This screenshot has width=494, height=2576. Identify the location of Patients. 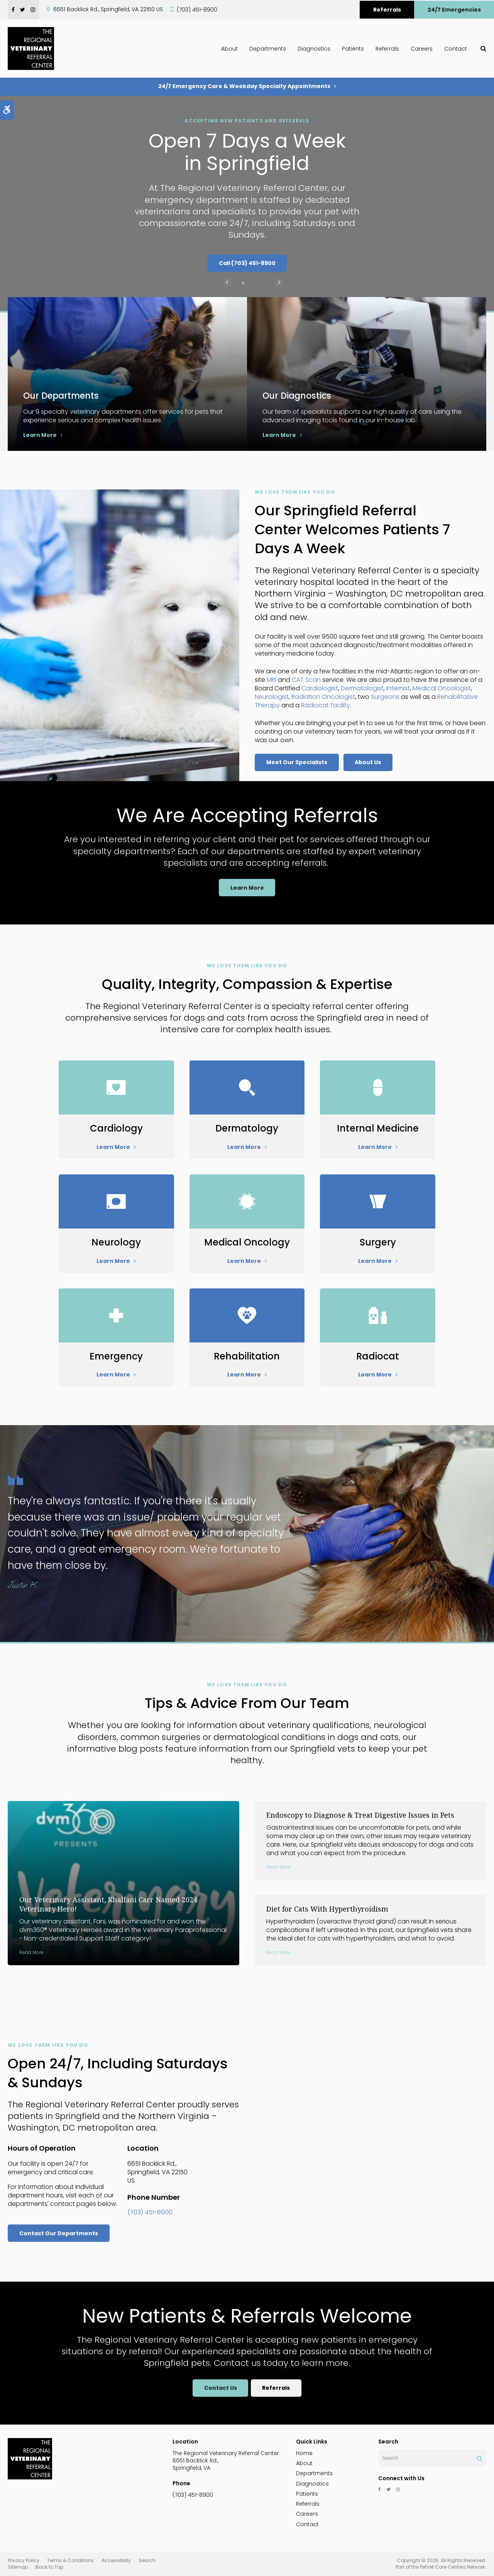
(353, 49).